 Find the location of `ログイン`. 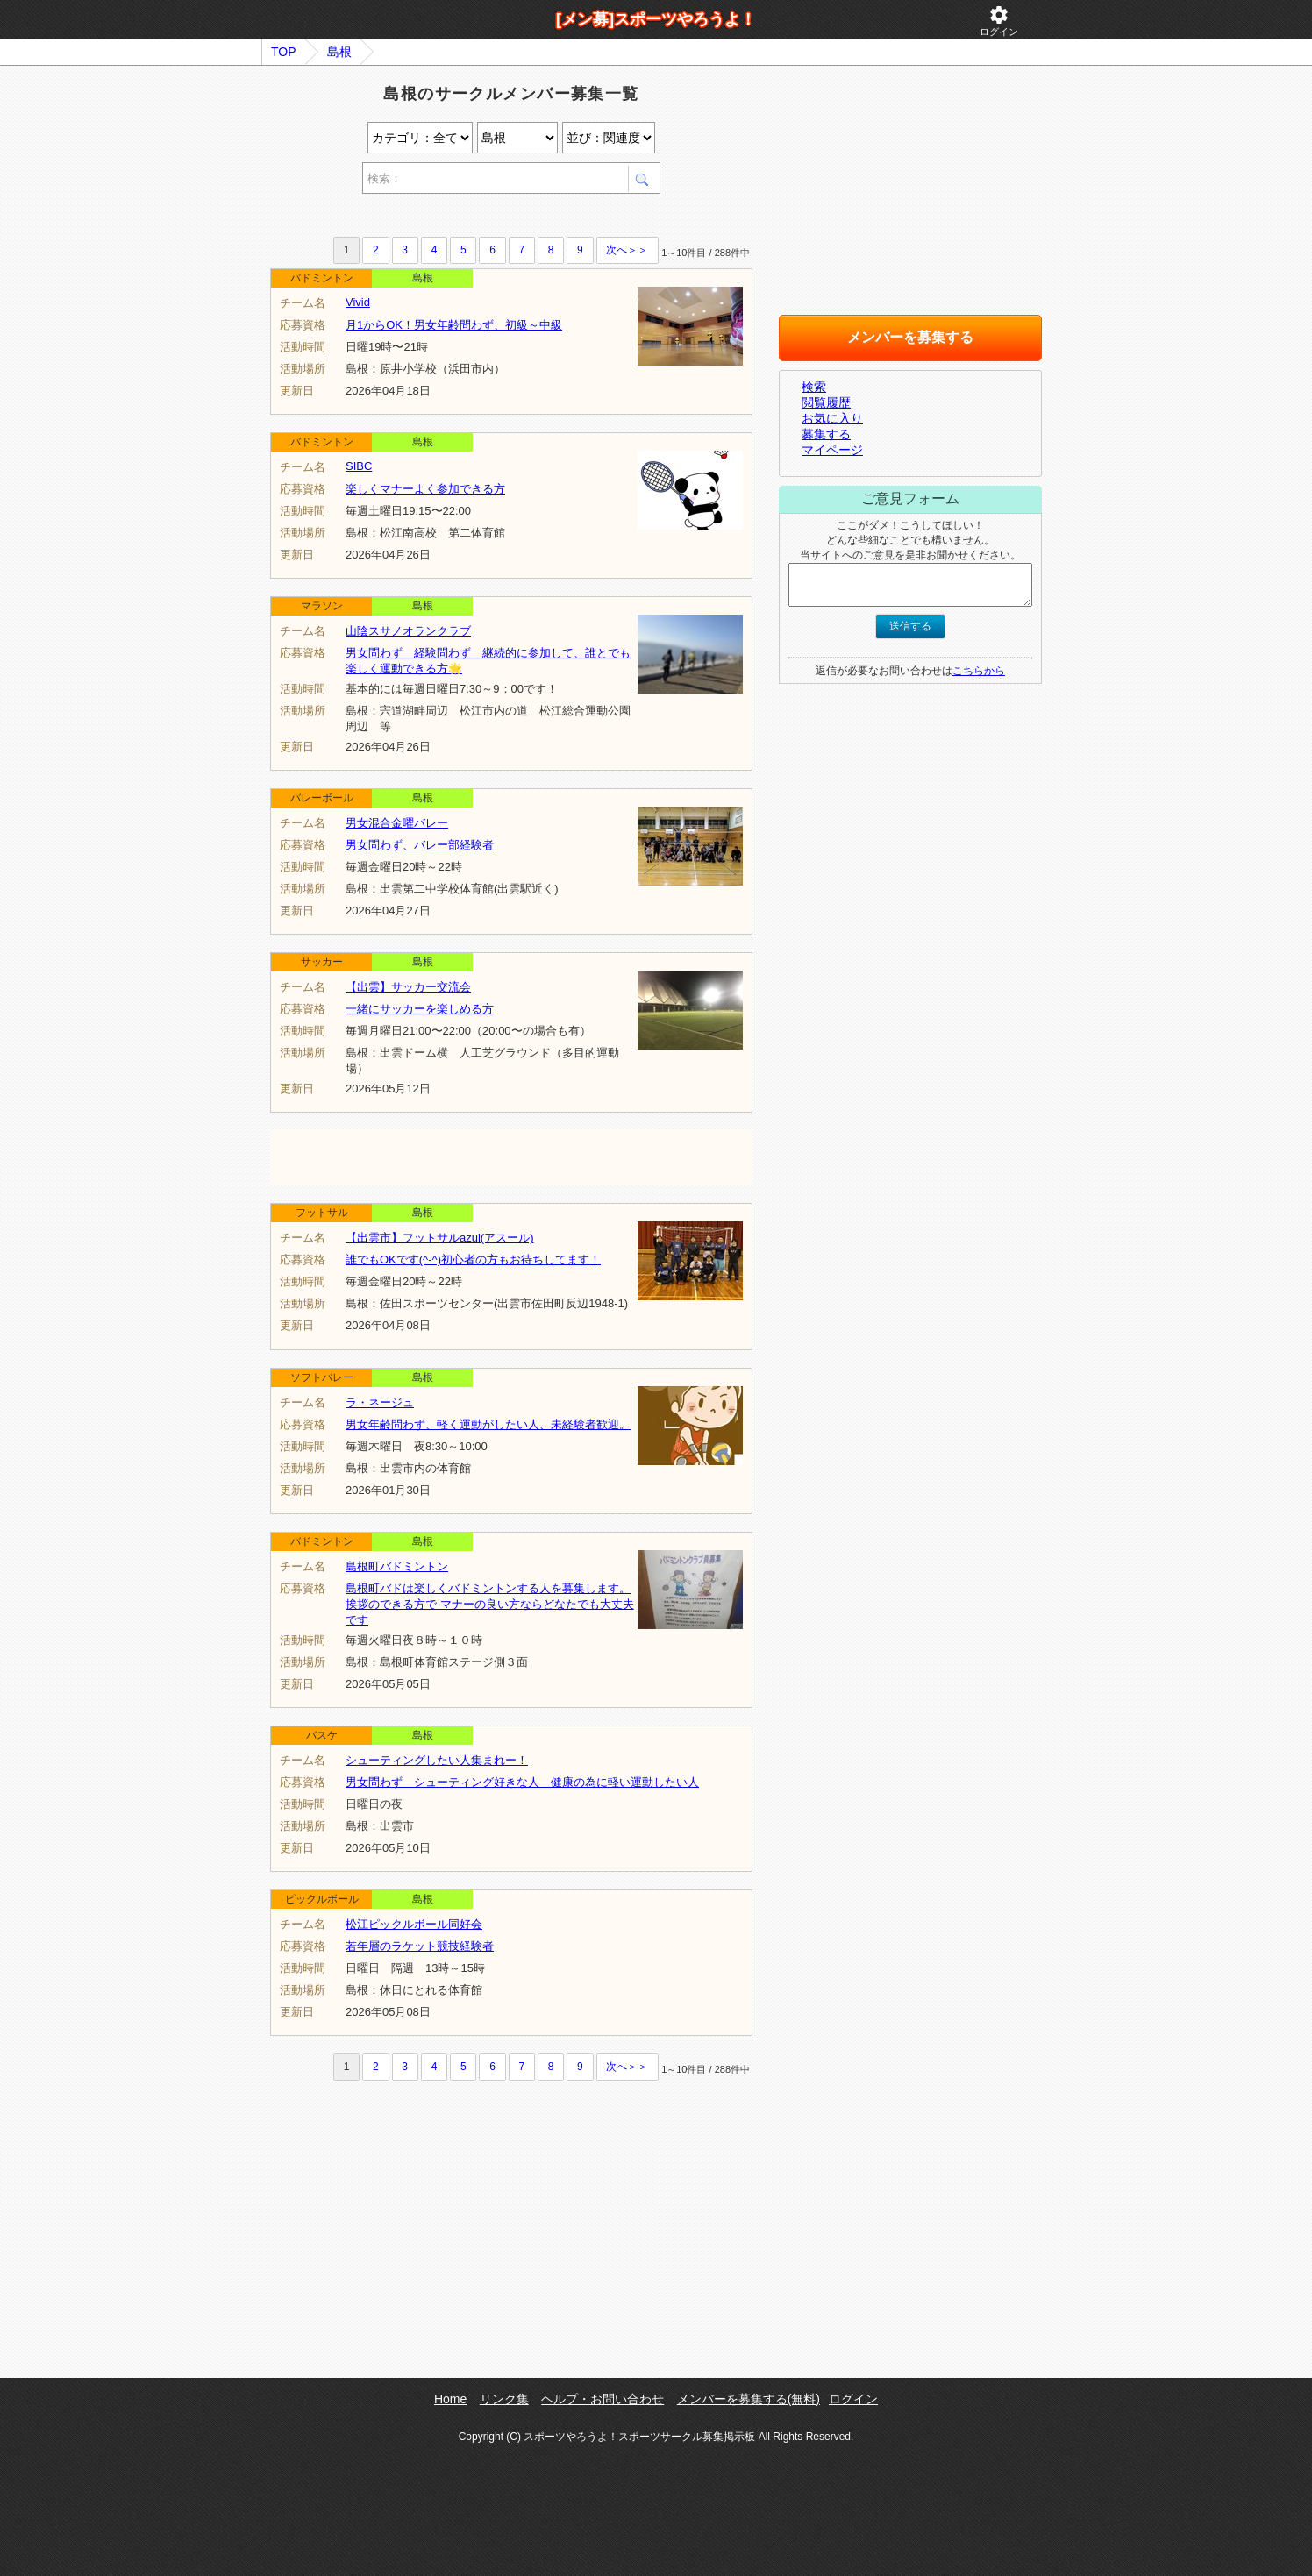

ログイン is located at coordinates (999, 20).